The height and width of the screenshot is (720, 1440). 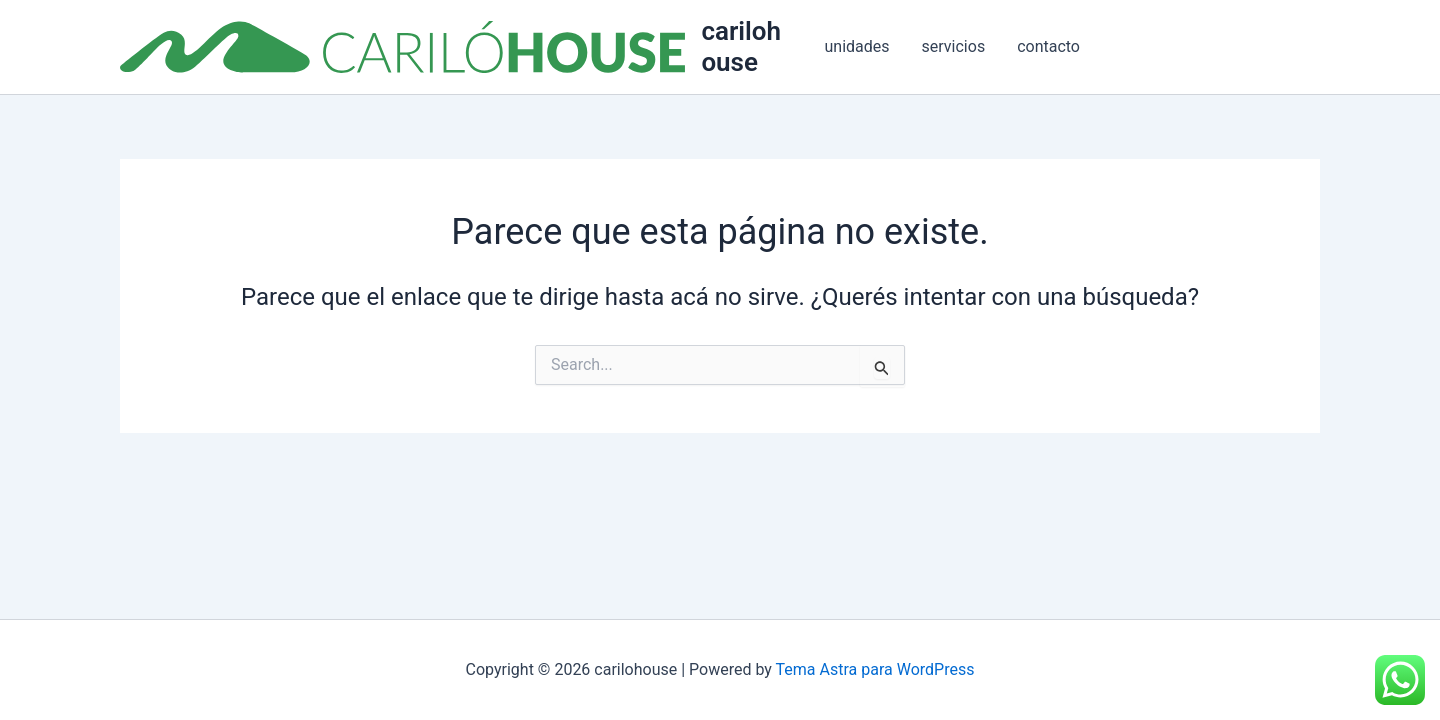 I want to click on servicios, so click(x=954, y=46).